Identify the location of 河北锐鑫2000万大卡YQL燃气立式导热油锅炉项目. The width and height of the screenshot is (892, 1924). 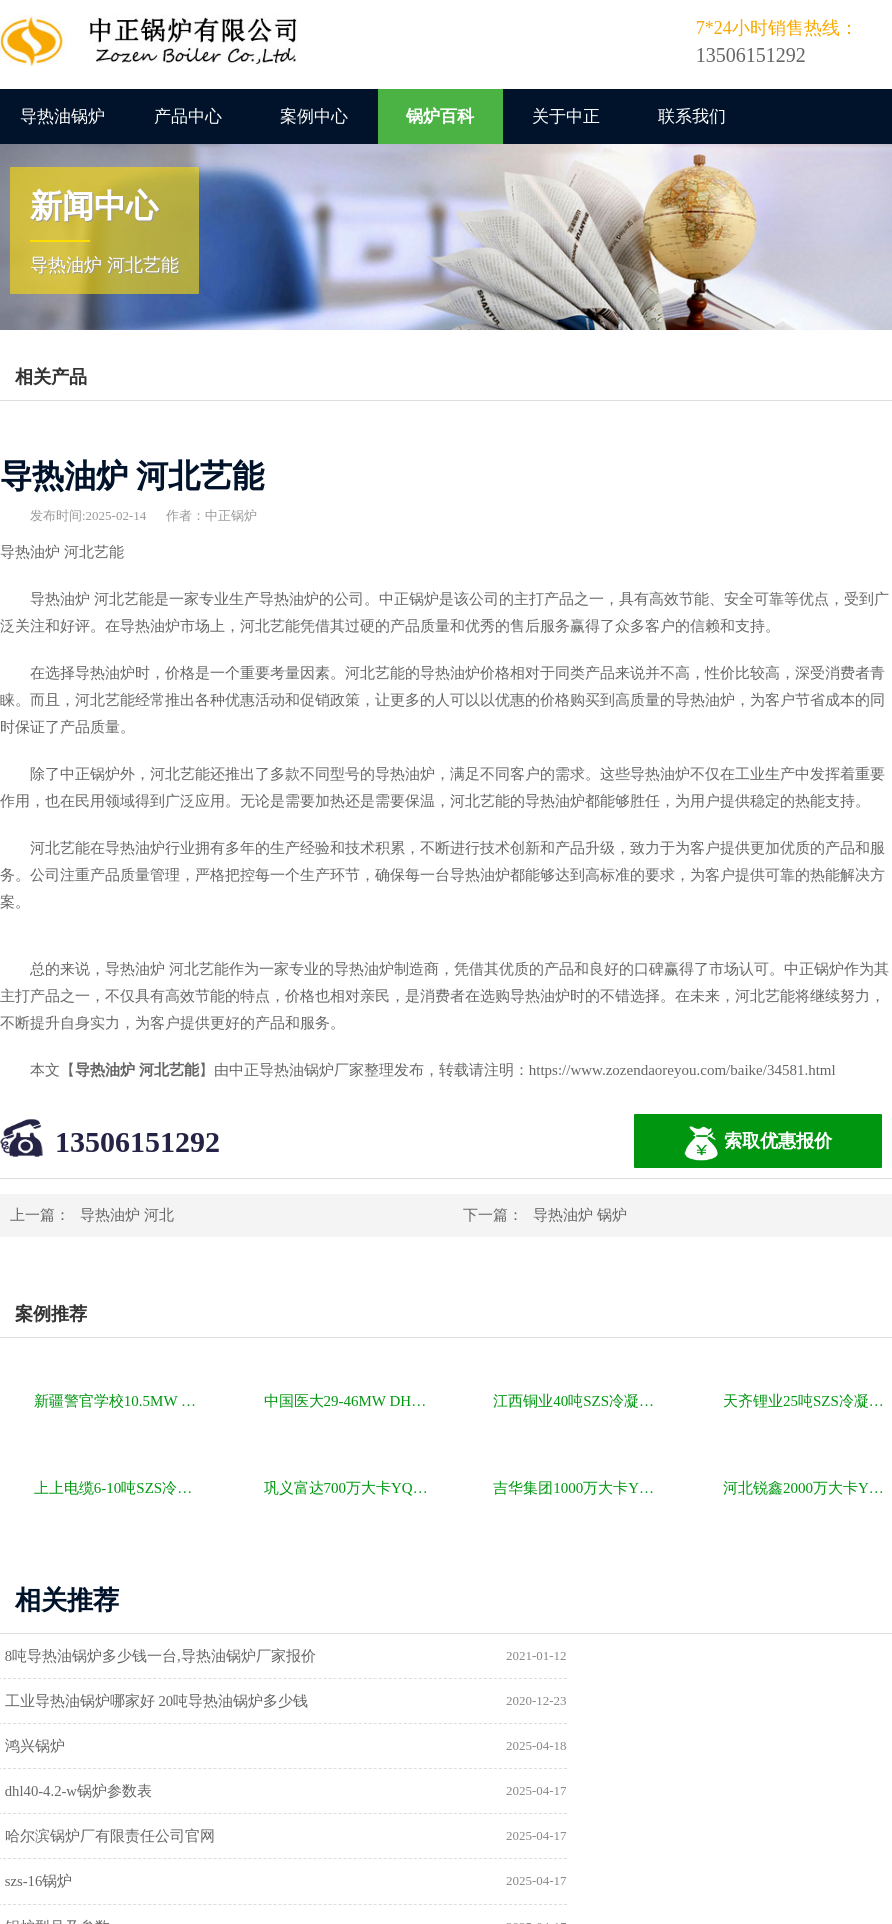
(807, 1488).